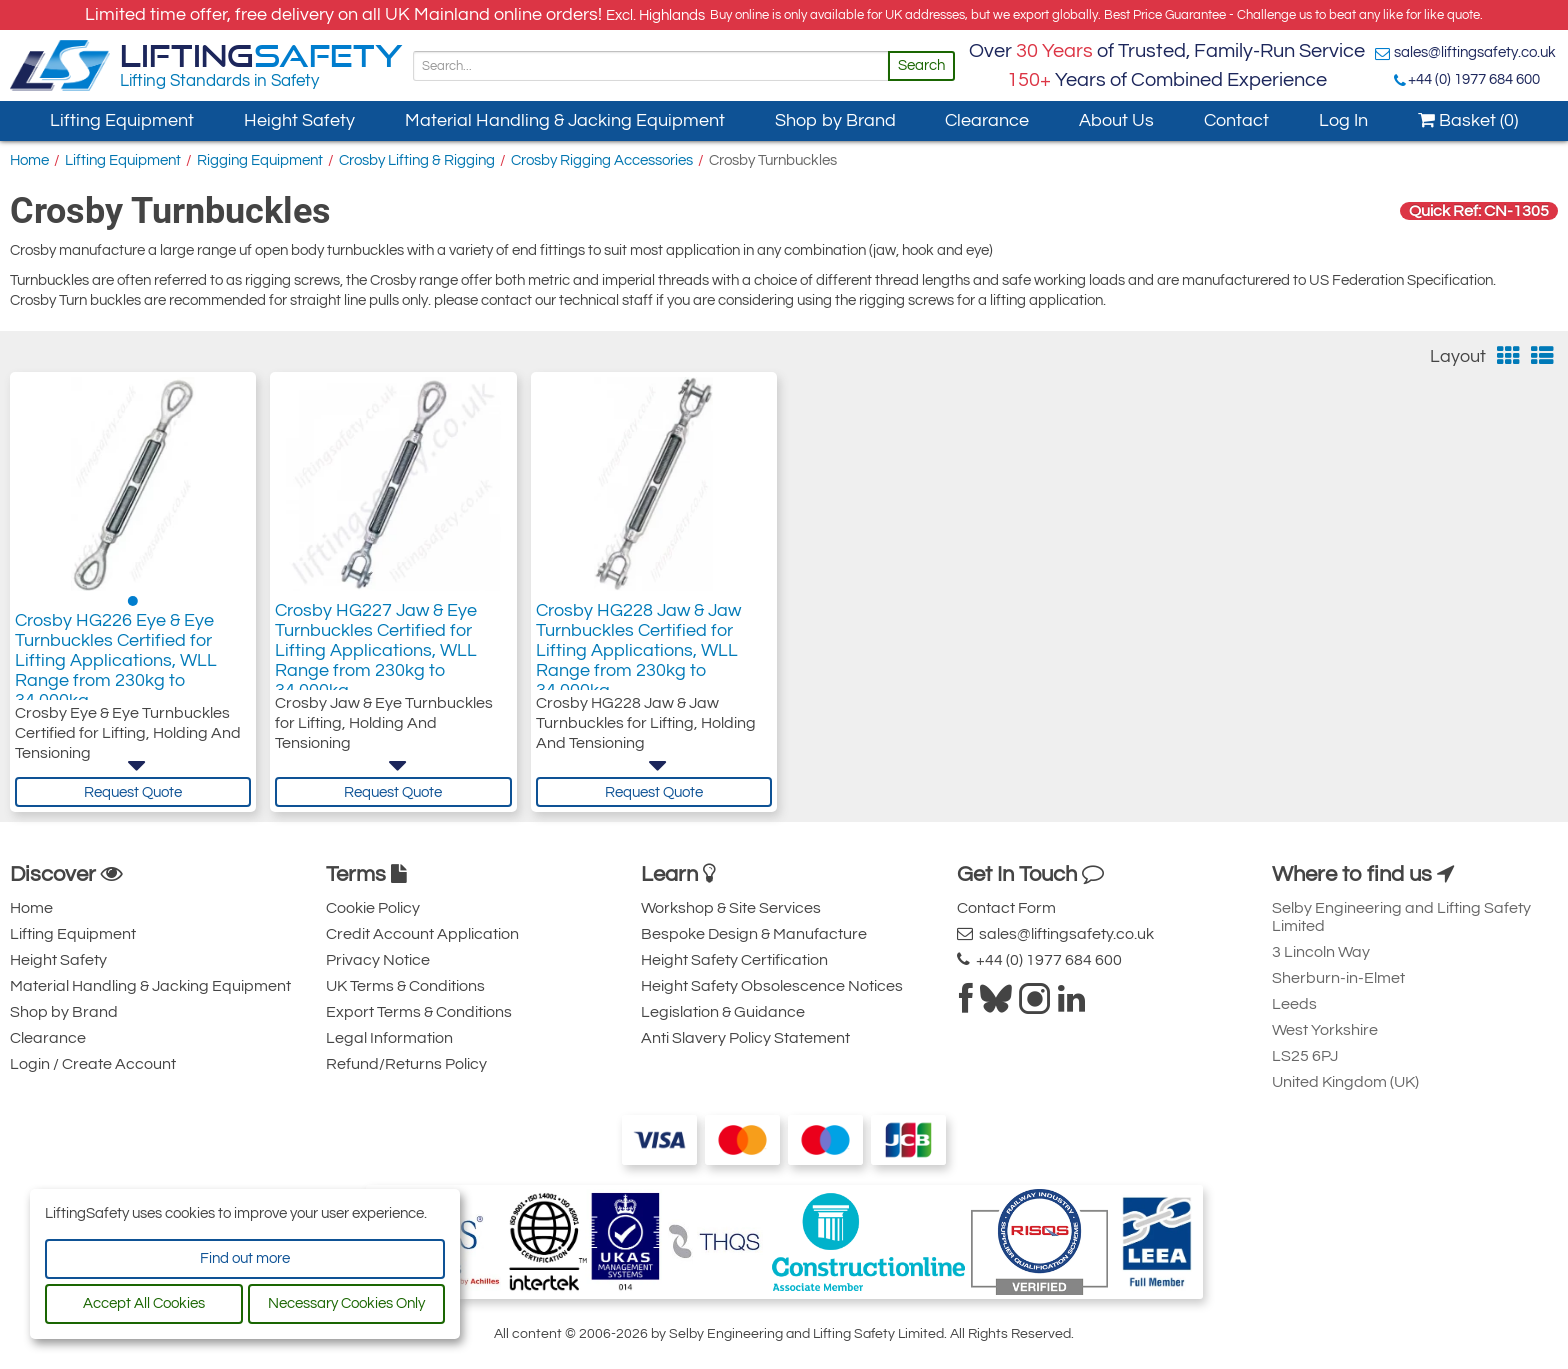 Image resolution: width=1568 pixels, height=1369 pixels. What do you see at coordinates (987, 120) in the screenshot?
I see `Clearance` at bounding box center [987, 120].